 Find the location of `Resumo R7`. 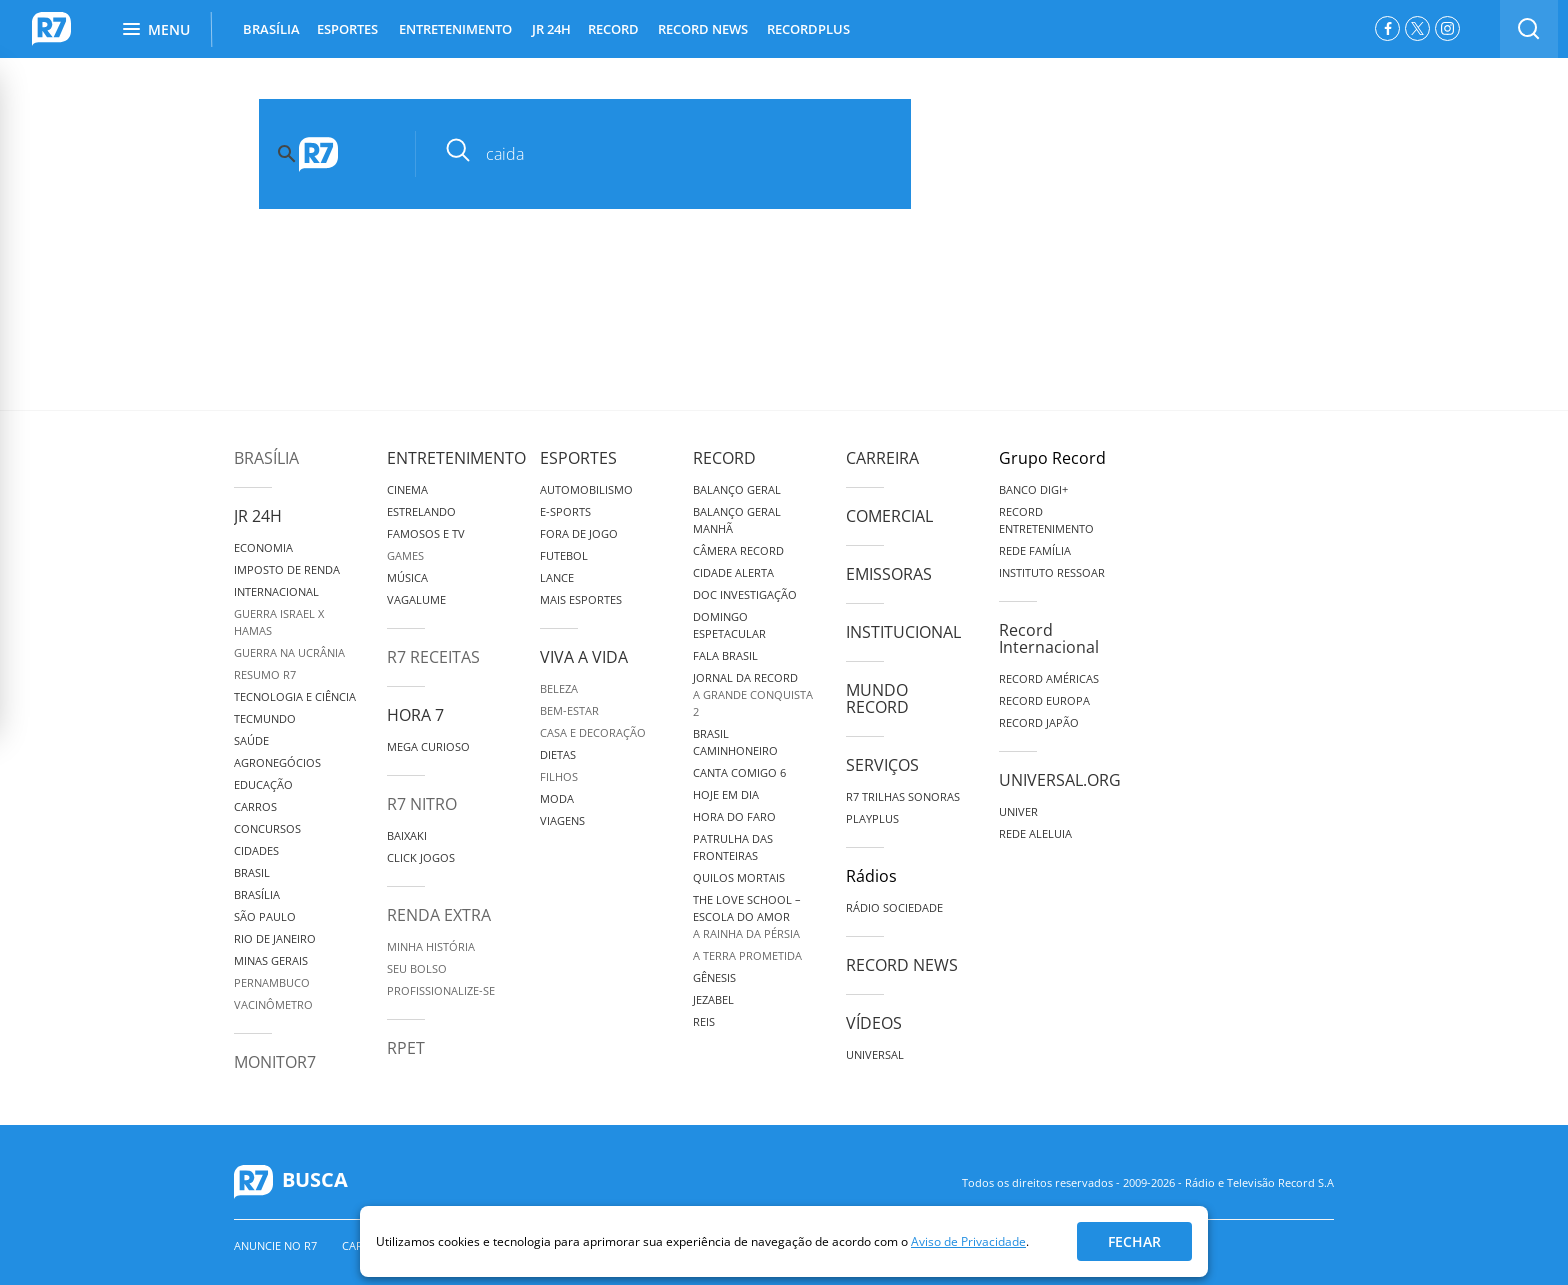

Resumo R7 is located at coordinates (265, 674).